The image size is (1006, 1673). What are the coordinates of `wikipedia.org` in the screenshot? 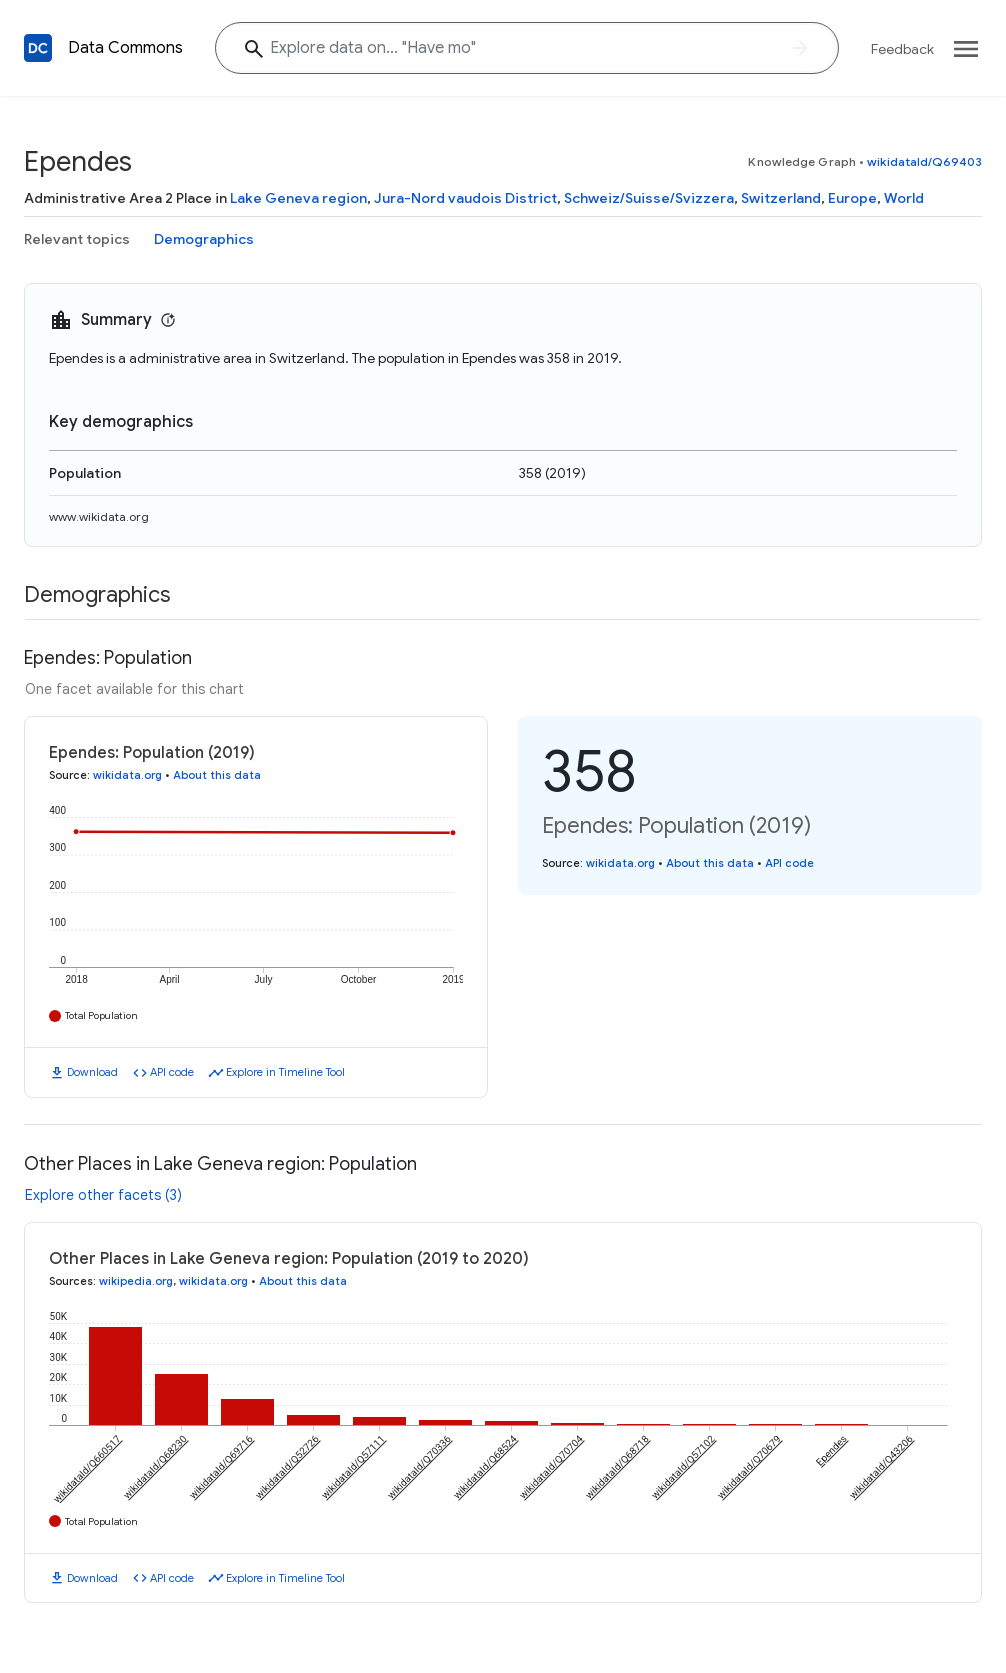 It's located at (136, 1281).